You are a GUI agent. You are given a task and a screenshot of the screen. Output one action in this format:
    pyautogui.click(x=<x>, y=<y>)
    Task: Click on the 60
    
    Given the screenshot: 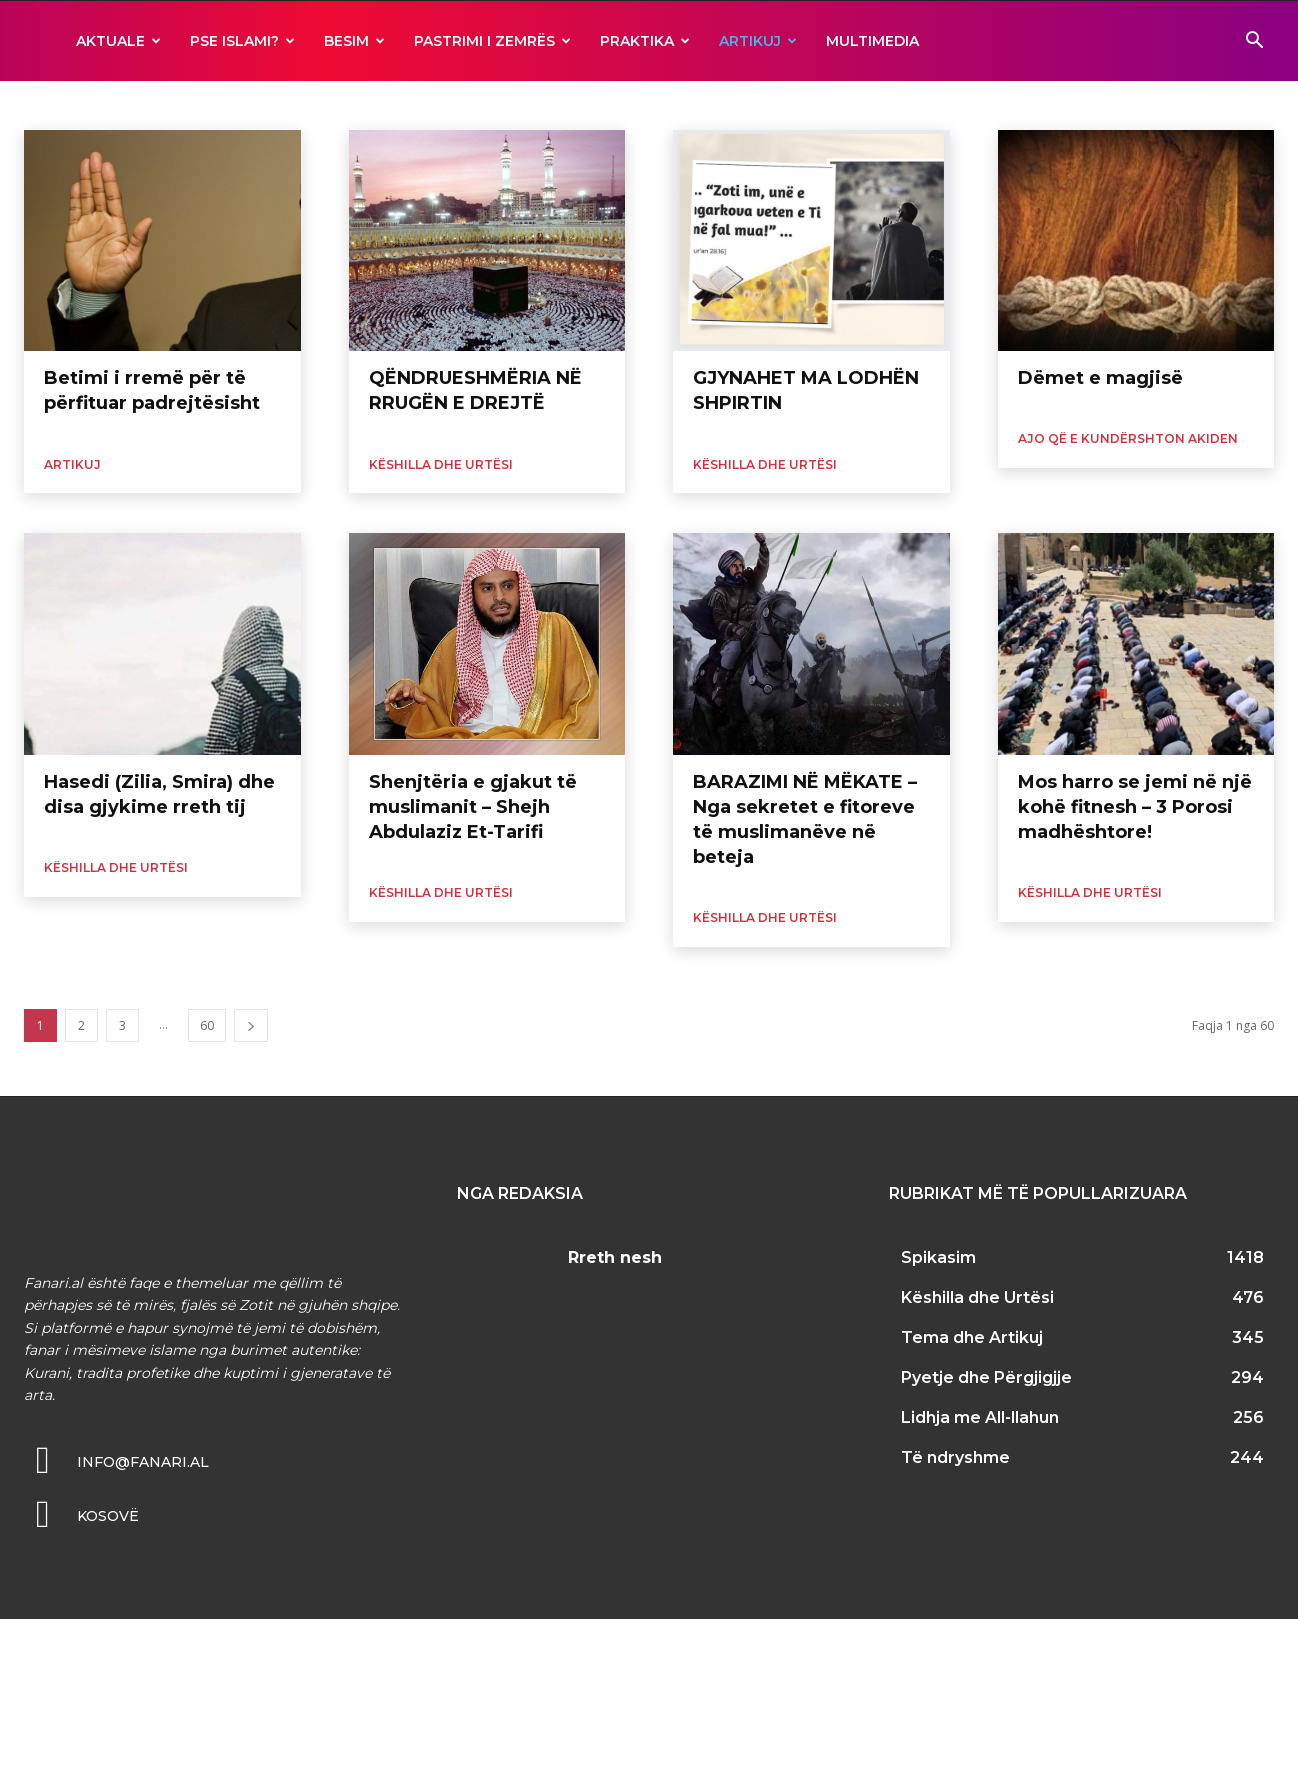 What is the action you would take?
    pyautogui.click(x=207, y=1025)
    